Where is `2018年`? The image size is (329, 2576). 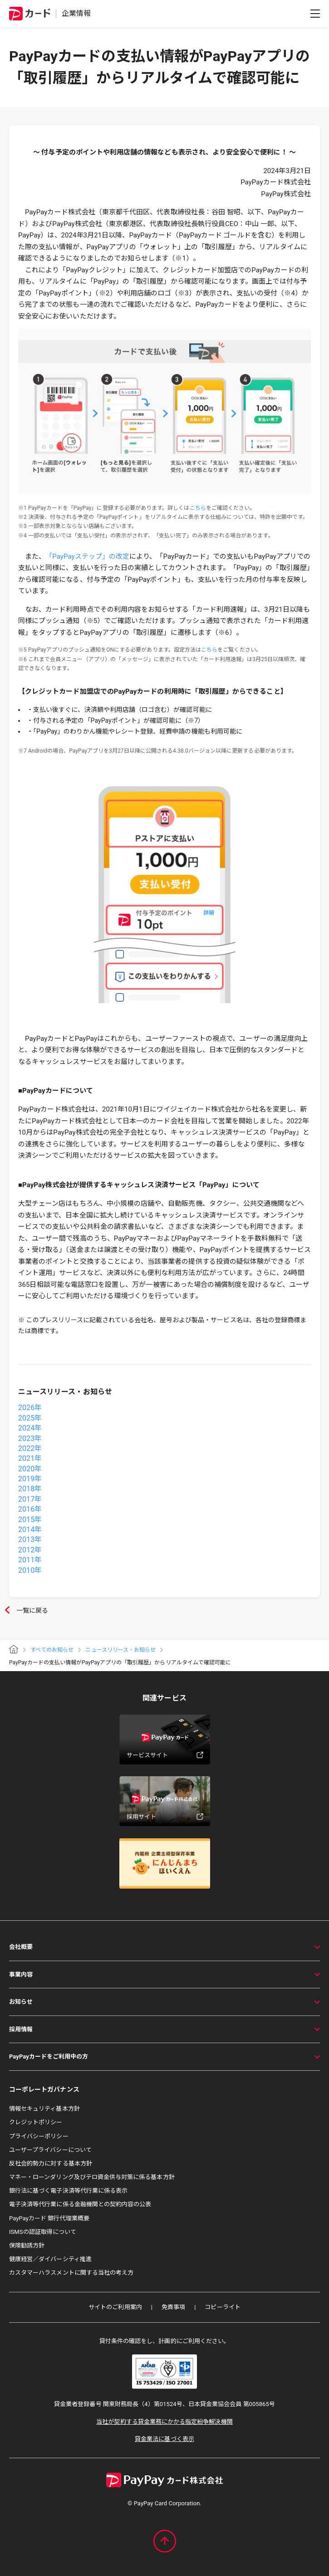
2018年 is located at coordinates (30, 1488).